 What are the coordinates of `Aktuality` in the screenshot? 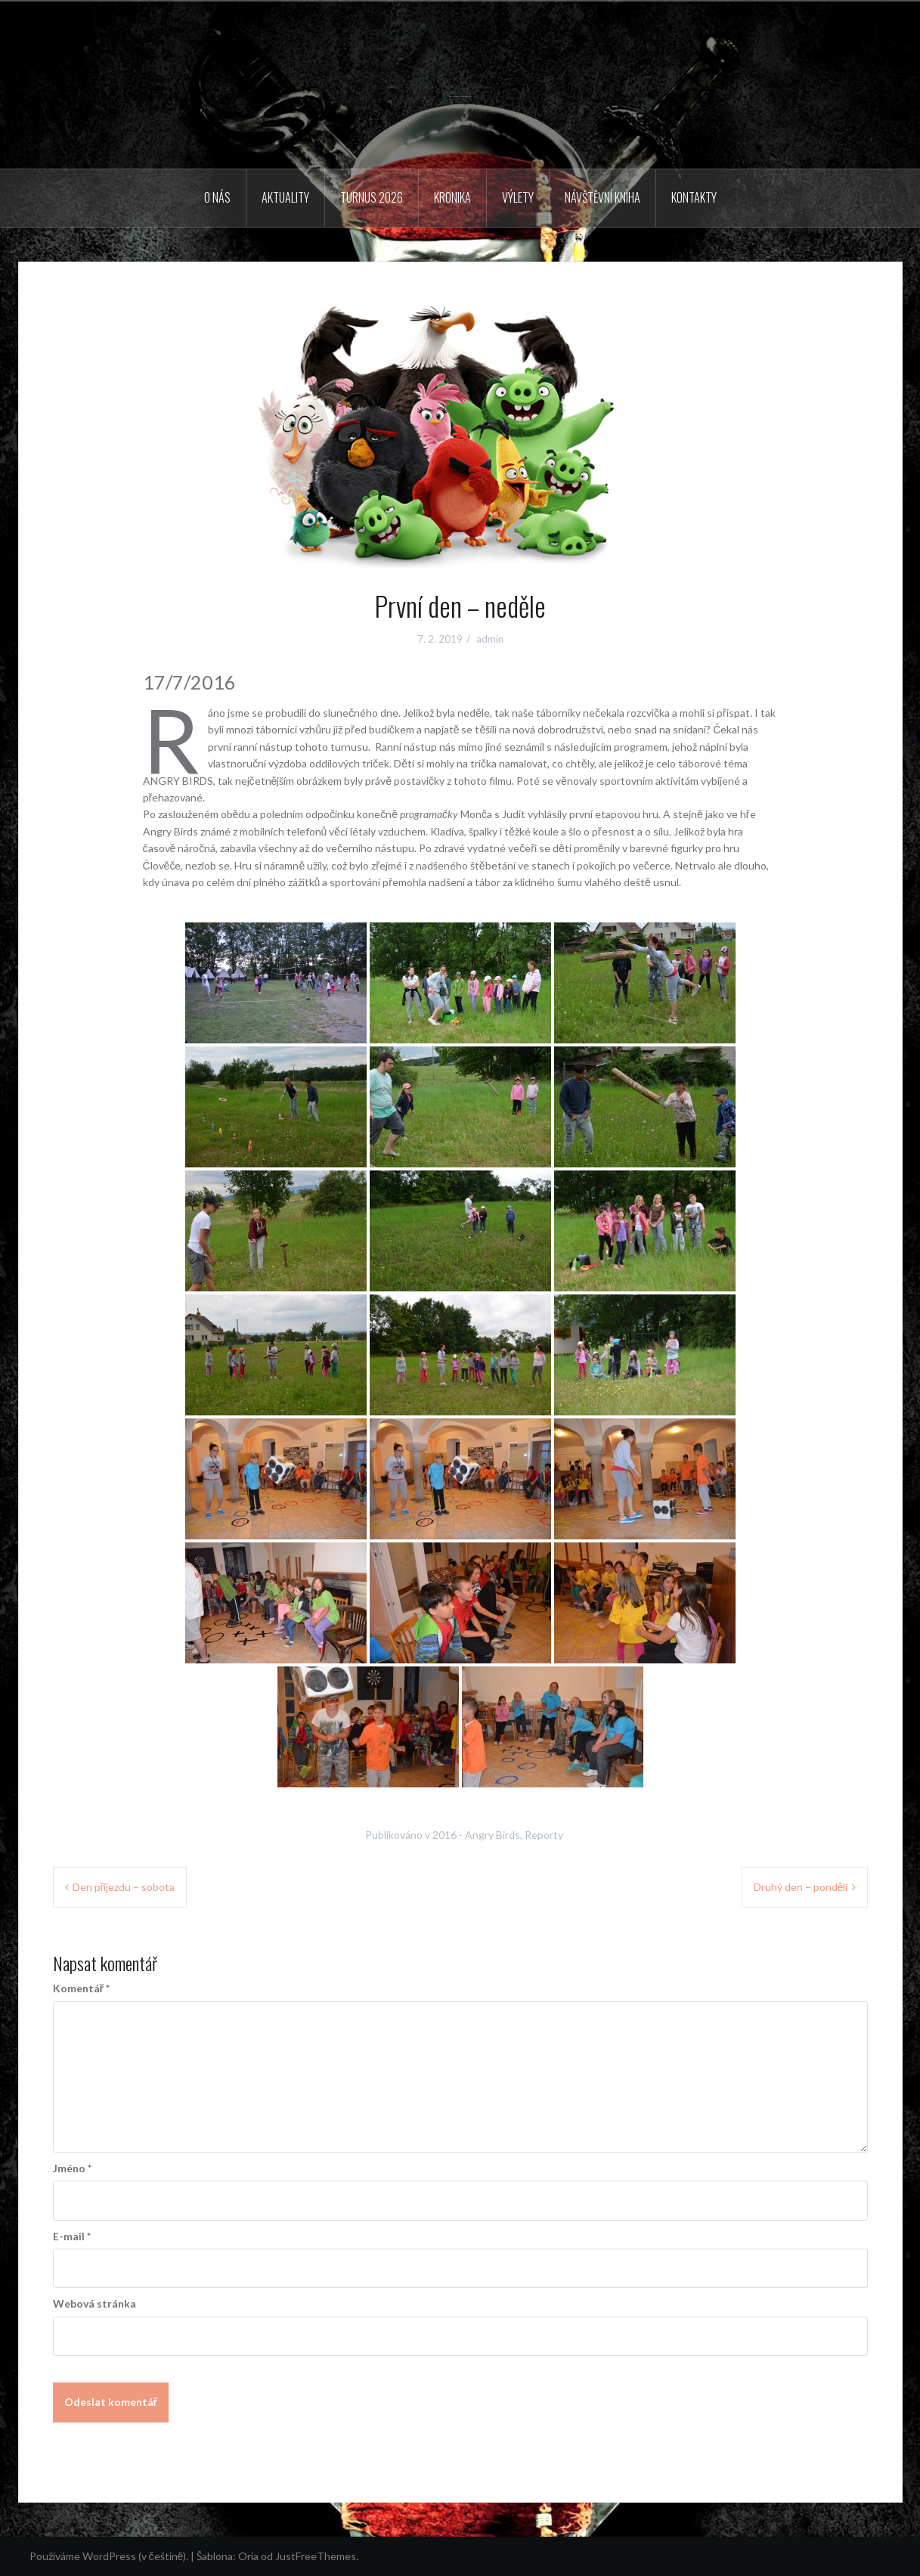 It's located at (285, 197).